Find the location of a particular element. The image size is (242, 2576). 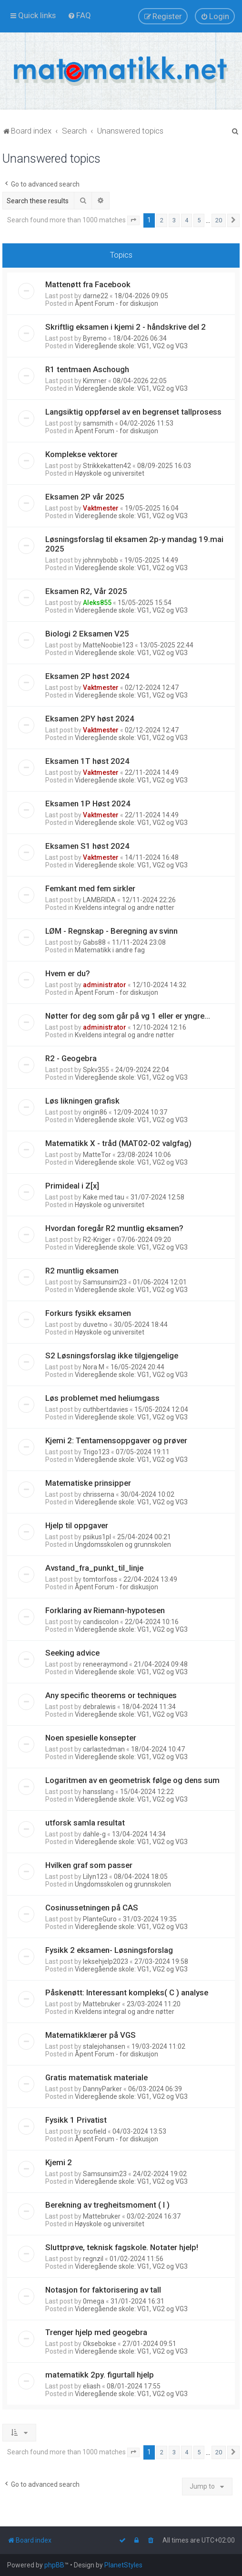

Cosinussetningen på CAS is located at coordinates (91, 1907).